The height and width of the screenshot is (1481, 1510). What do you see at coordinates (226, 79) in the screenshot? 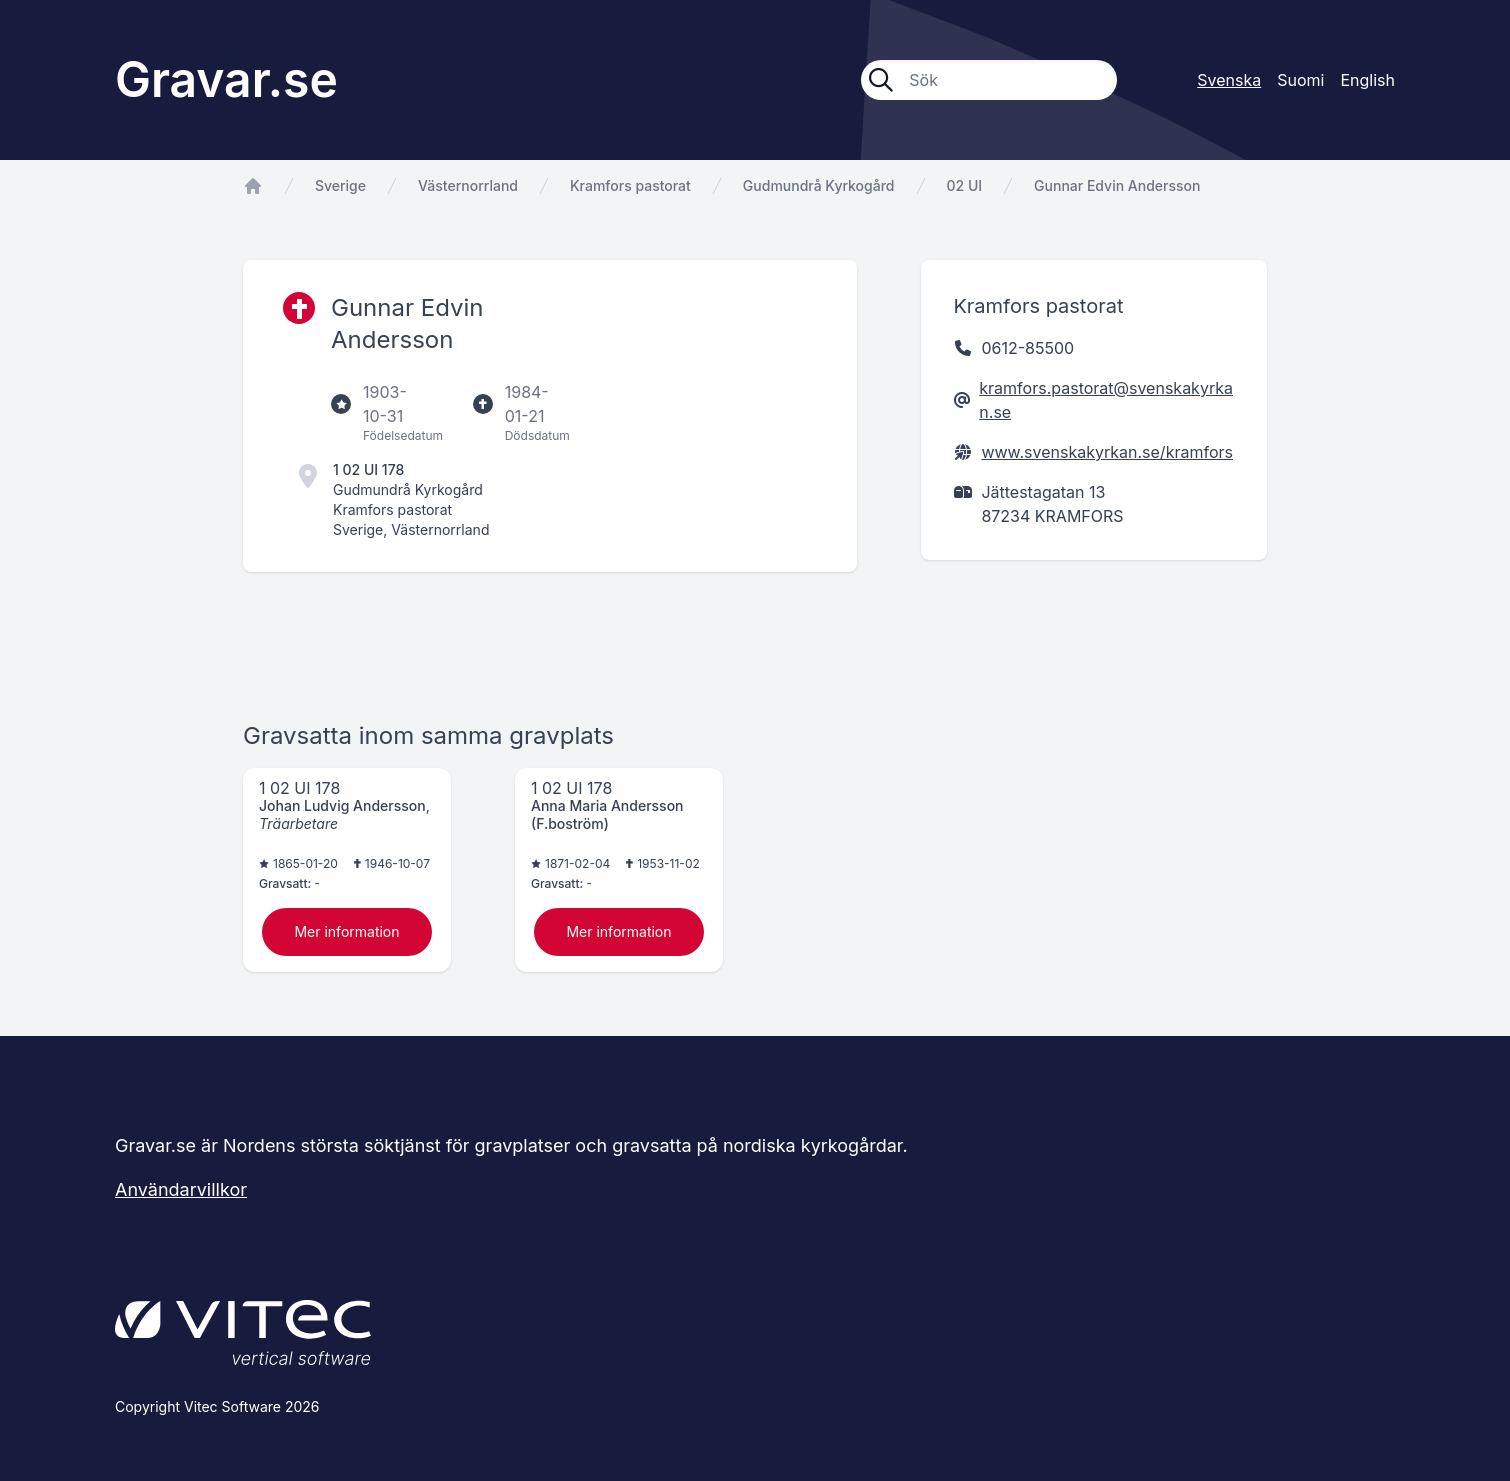
I see `Gravar.se` at bounding box center [226, 79].